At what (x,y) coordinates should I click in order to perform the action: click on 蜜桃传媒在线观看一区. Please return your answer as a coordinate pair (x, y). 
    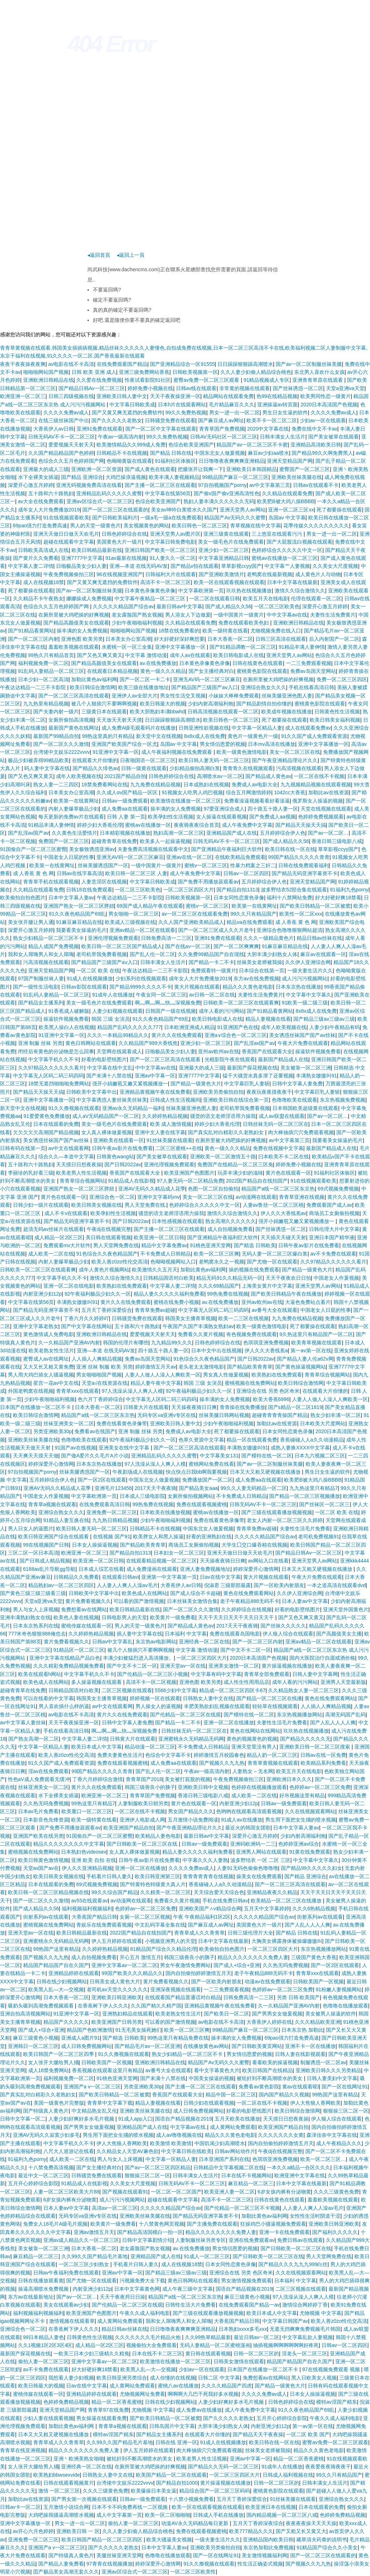
    Looking at the image, I should click on (86, 1626).